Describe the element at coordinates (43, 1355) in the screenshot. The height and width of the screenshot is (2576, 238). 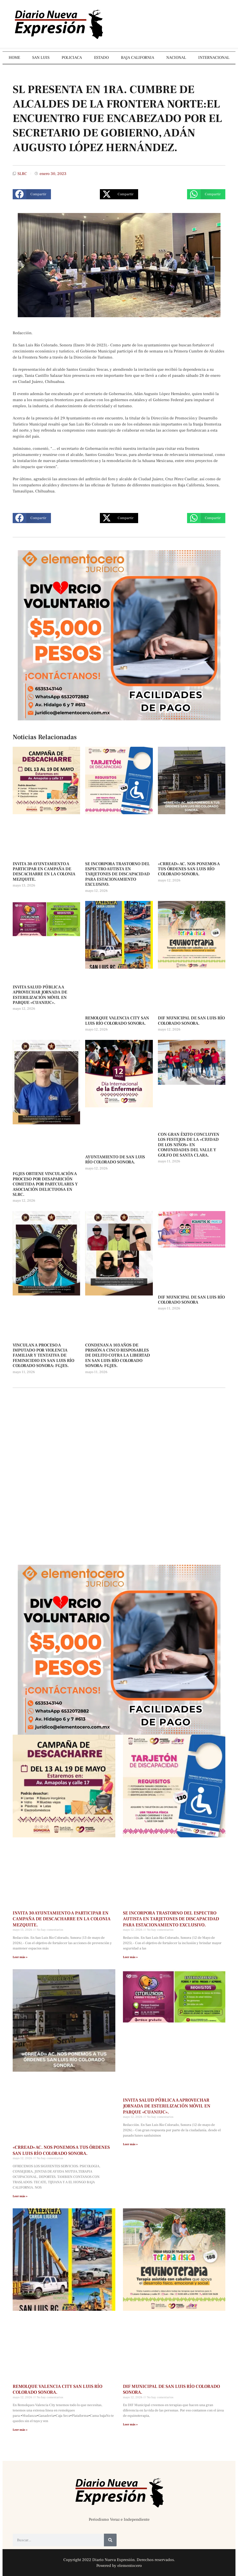
I see `VINCULAN A PROCESO A IMPUTADO POR VIOLENCIA FAMILIAR Y TENTATIVA DE FEMINICIDIO EN SAN LUIS RÍO COLORADO SONORA: FGJES.` at that location.